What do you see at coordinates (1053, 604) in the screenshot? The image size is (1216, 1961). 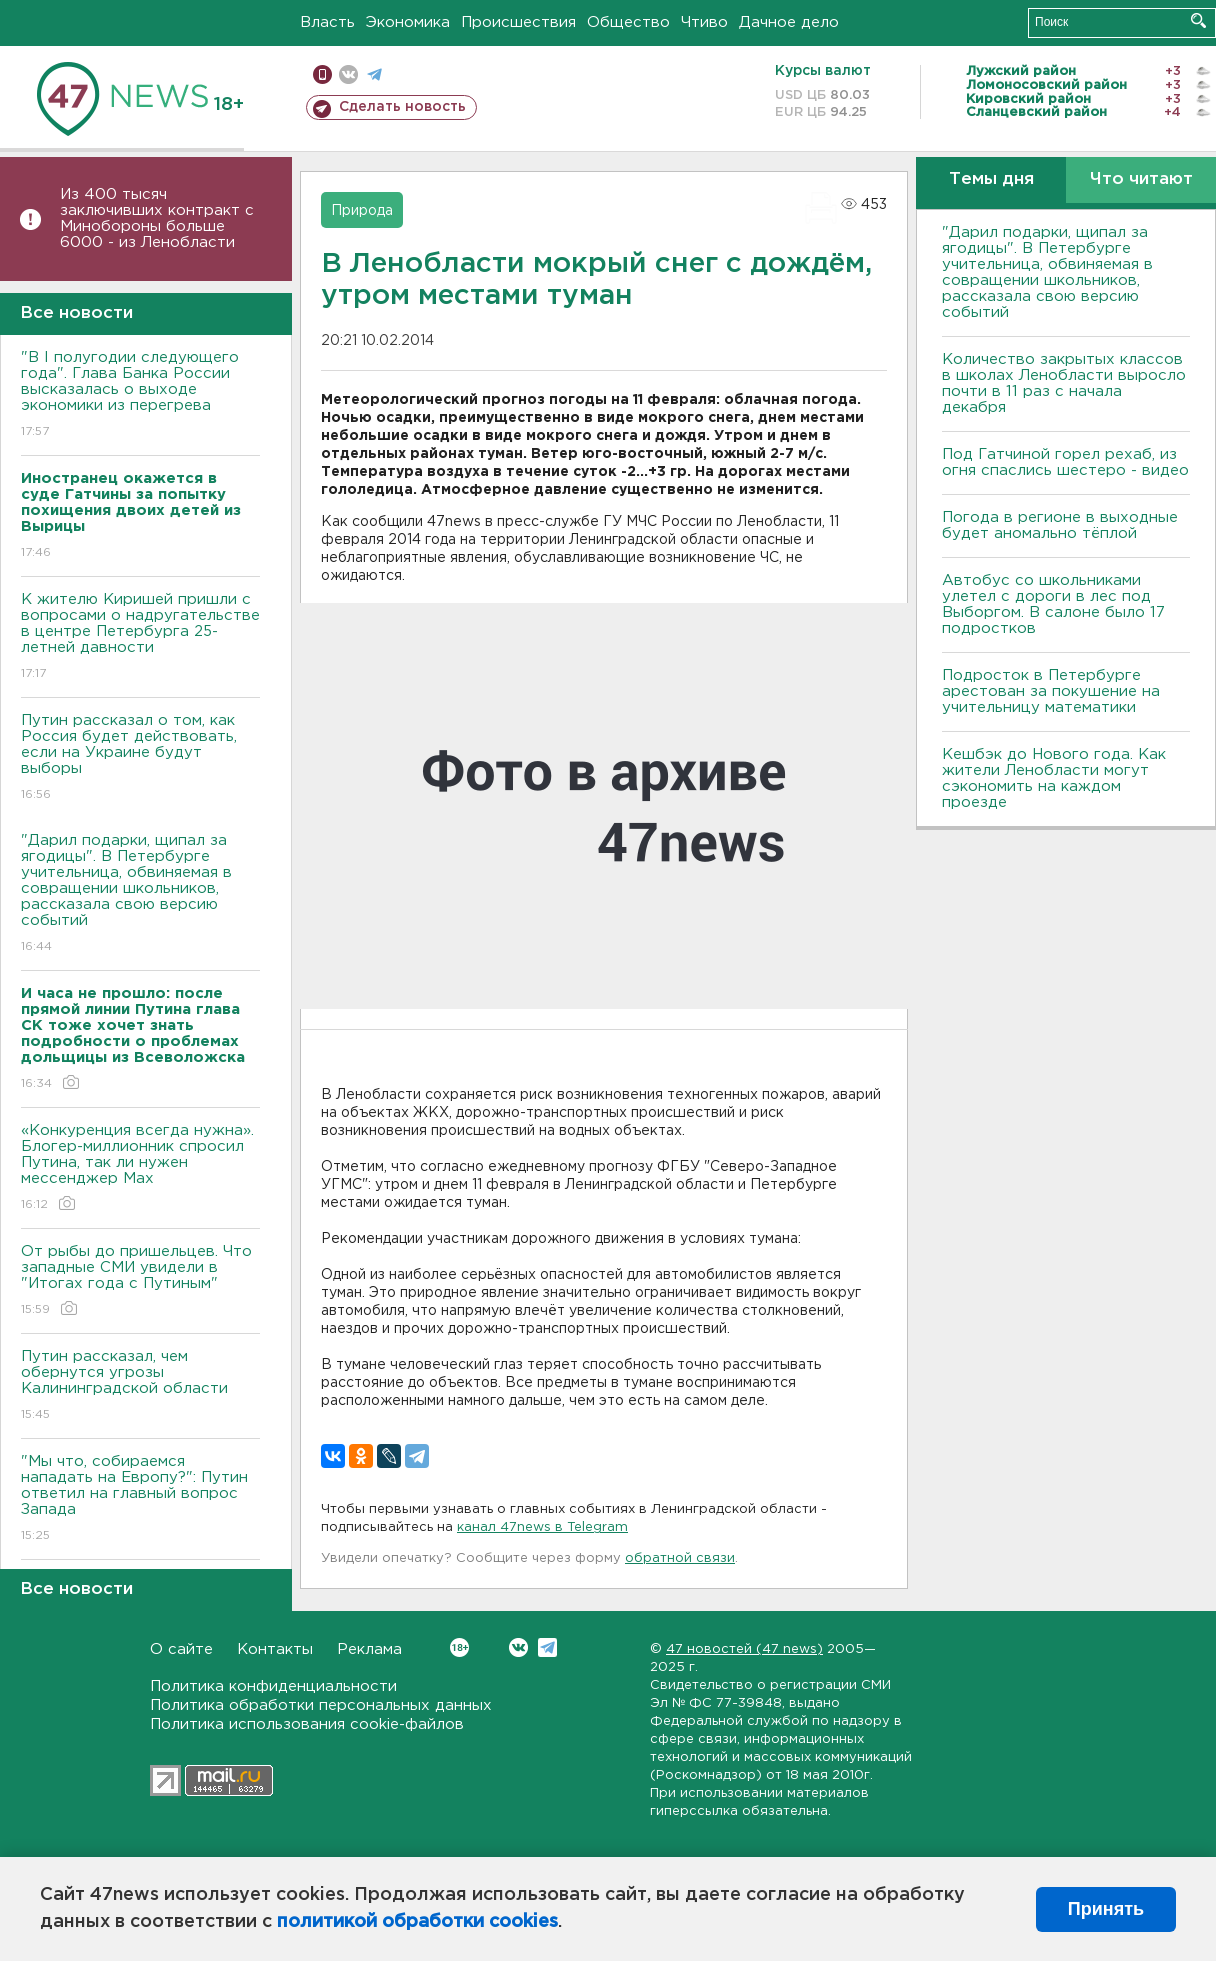 I see `Автобус со школьниками улетел с дороги в лес под Выборгом. В салоне было 17 подростков` at bounding box center [1053, 604].